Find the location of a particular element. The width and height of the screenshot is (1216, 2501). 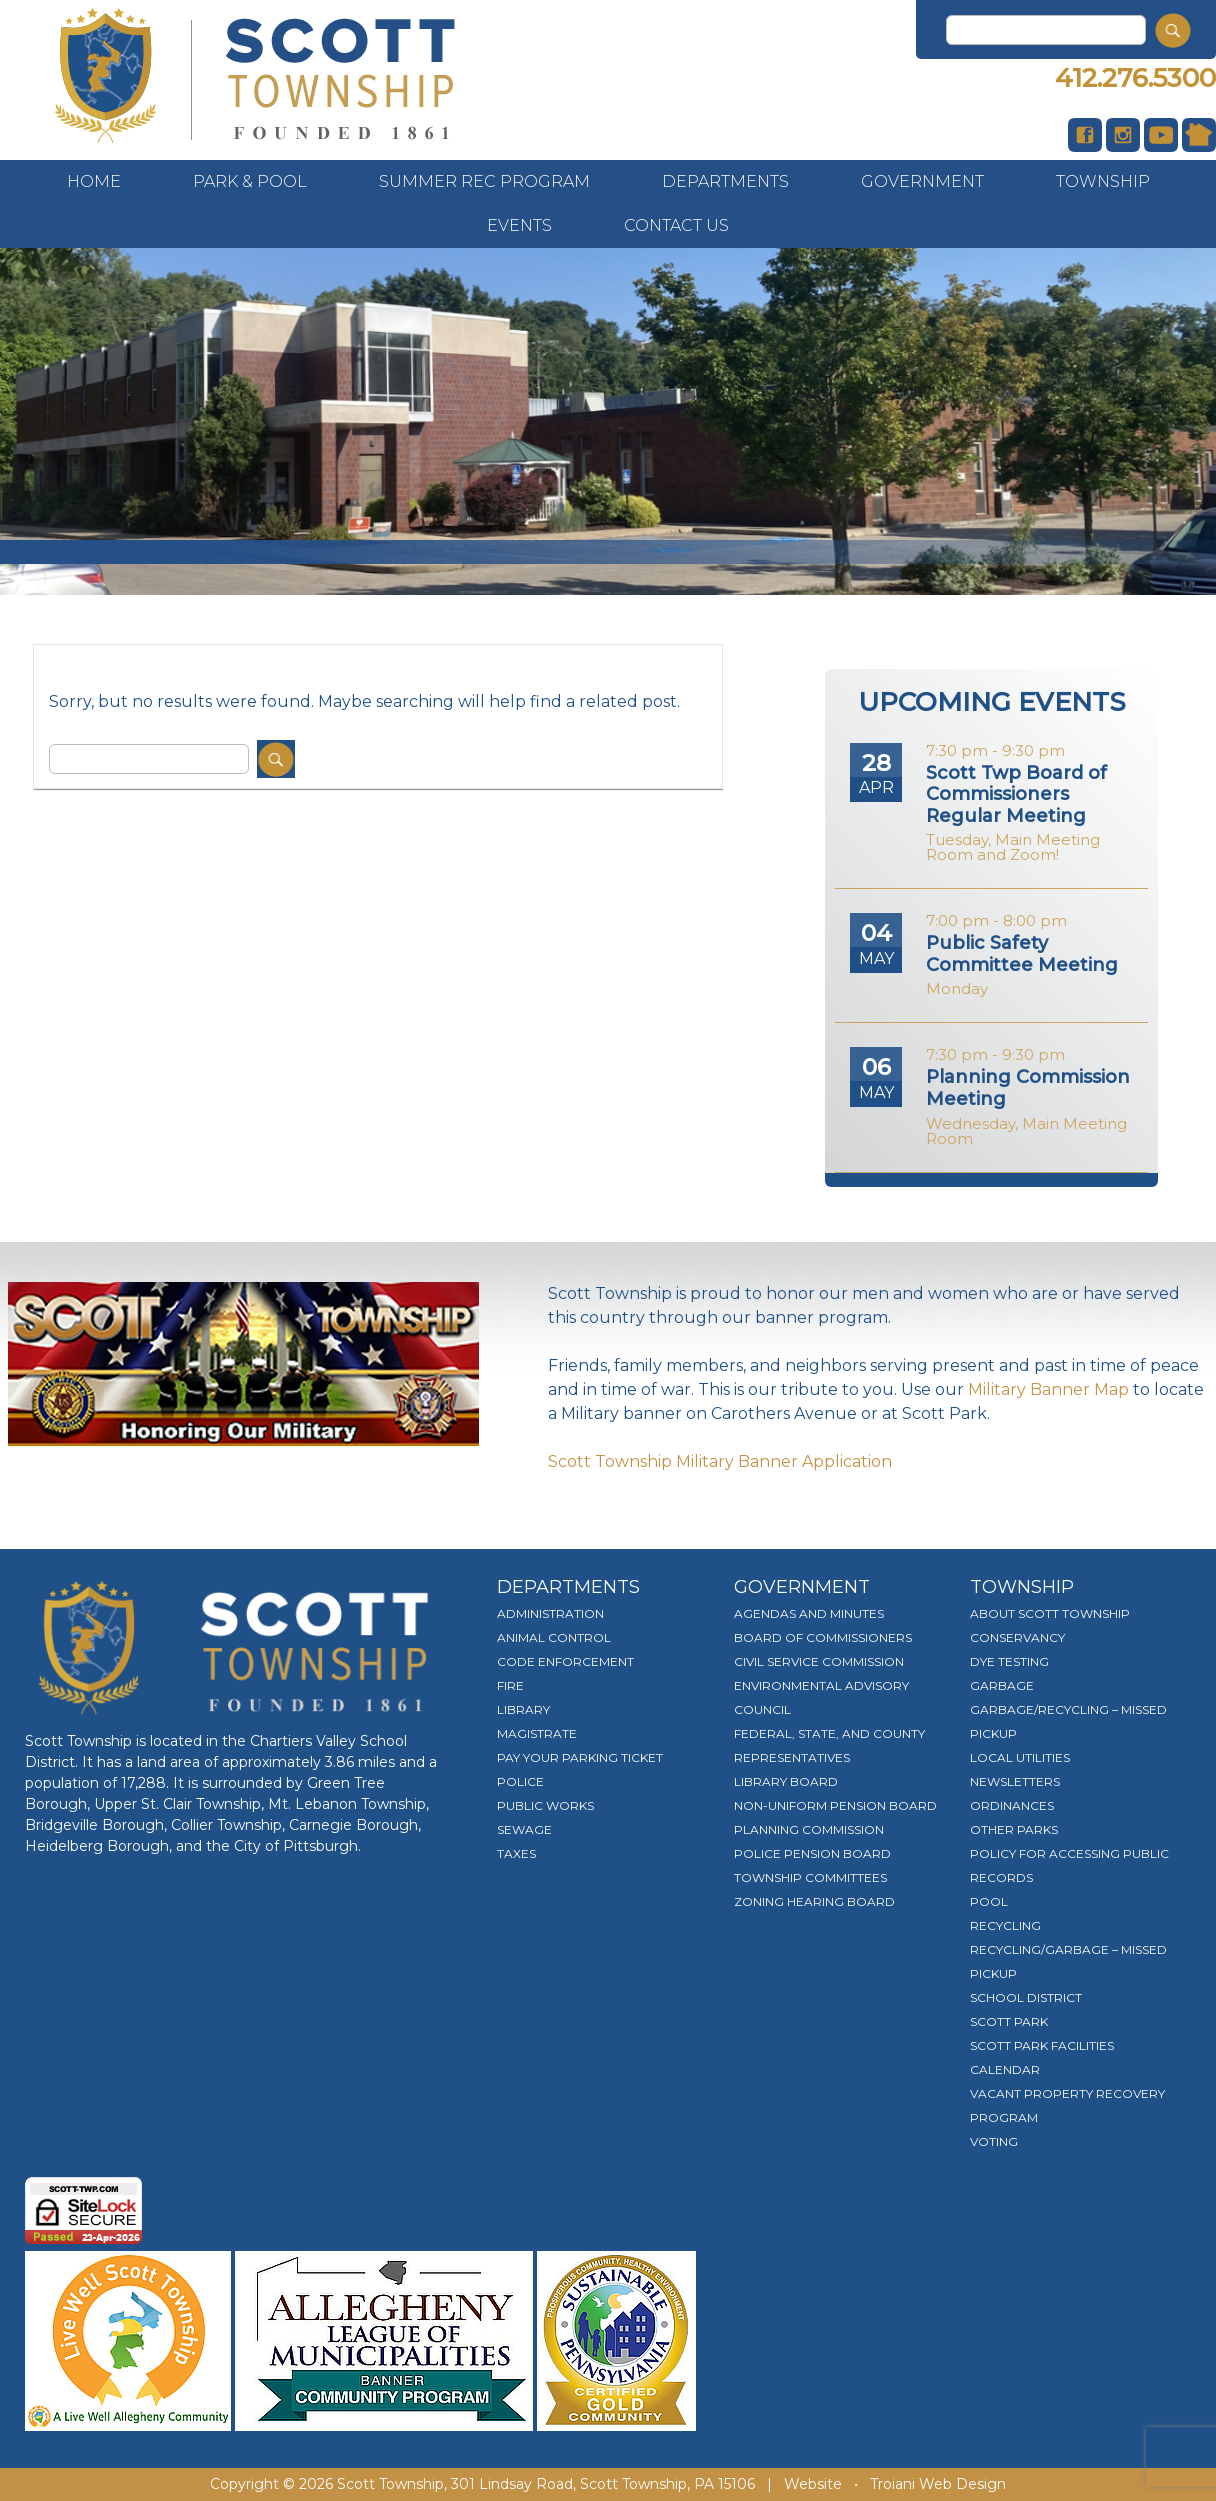

Sewage is located at coordinates (524, 1829).